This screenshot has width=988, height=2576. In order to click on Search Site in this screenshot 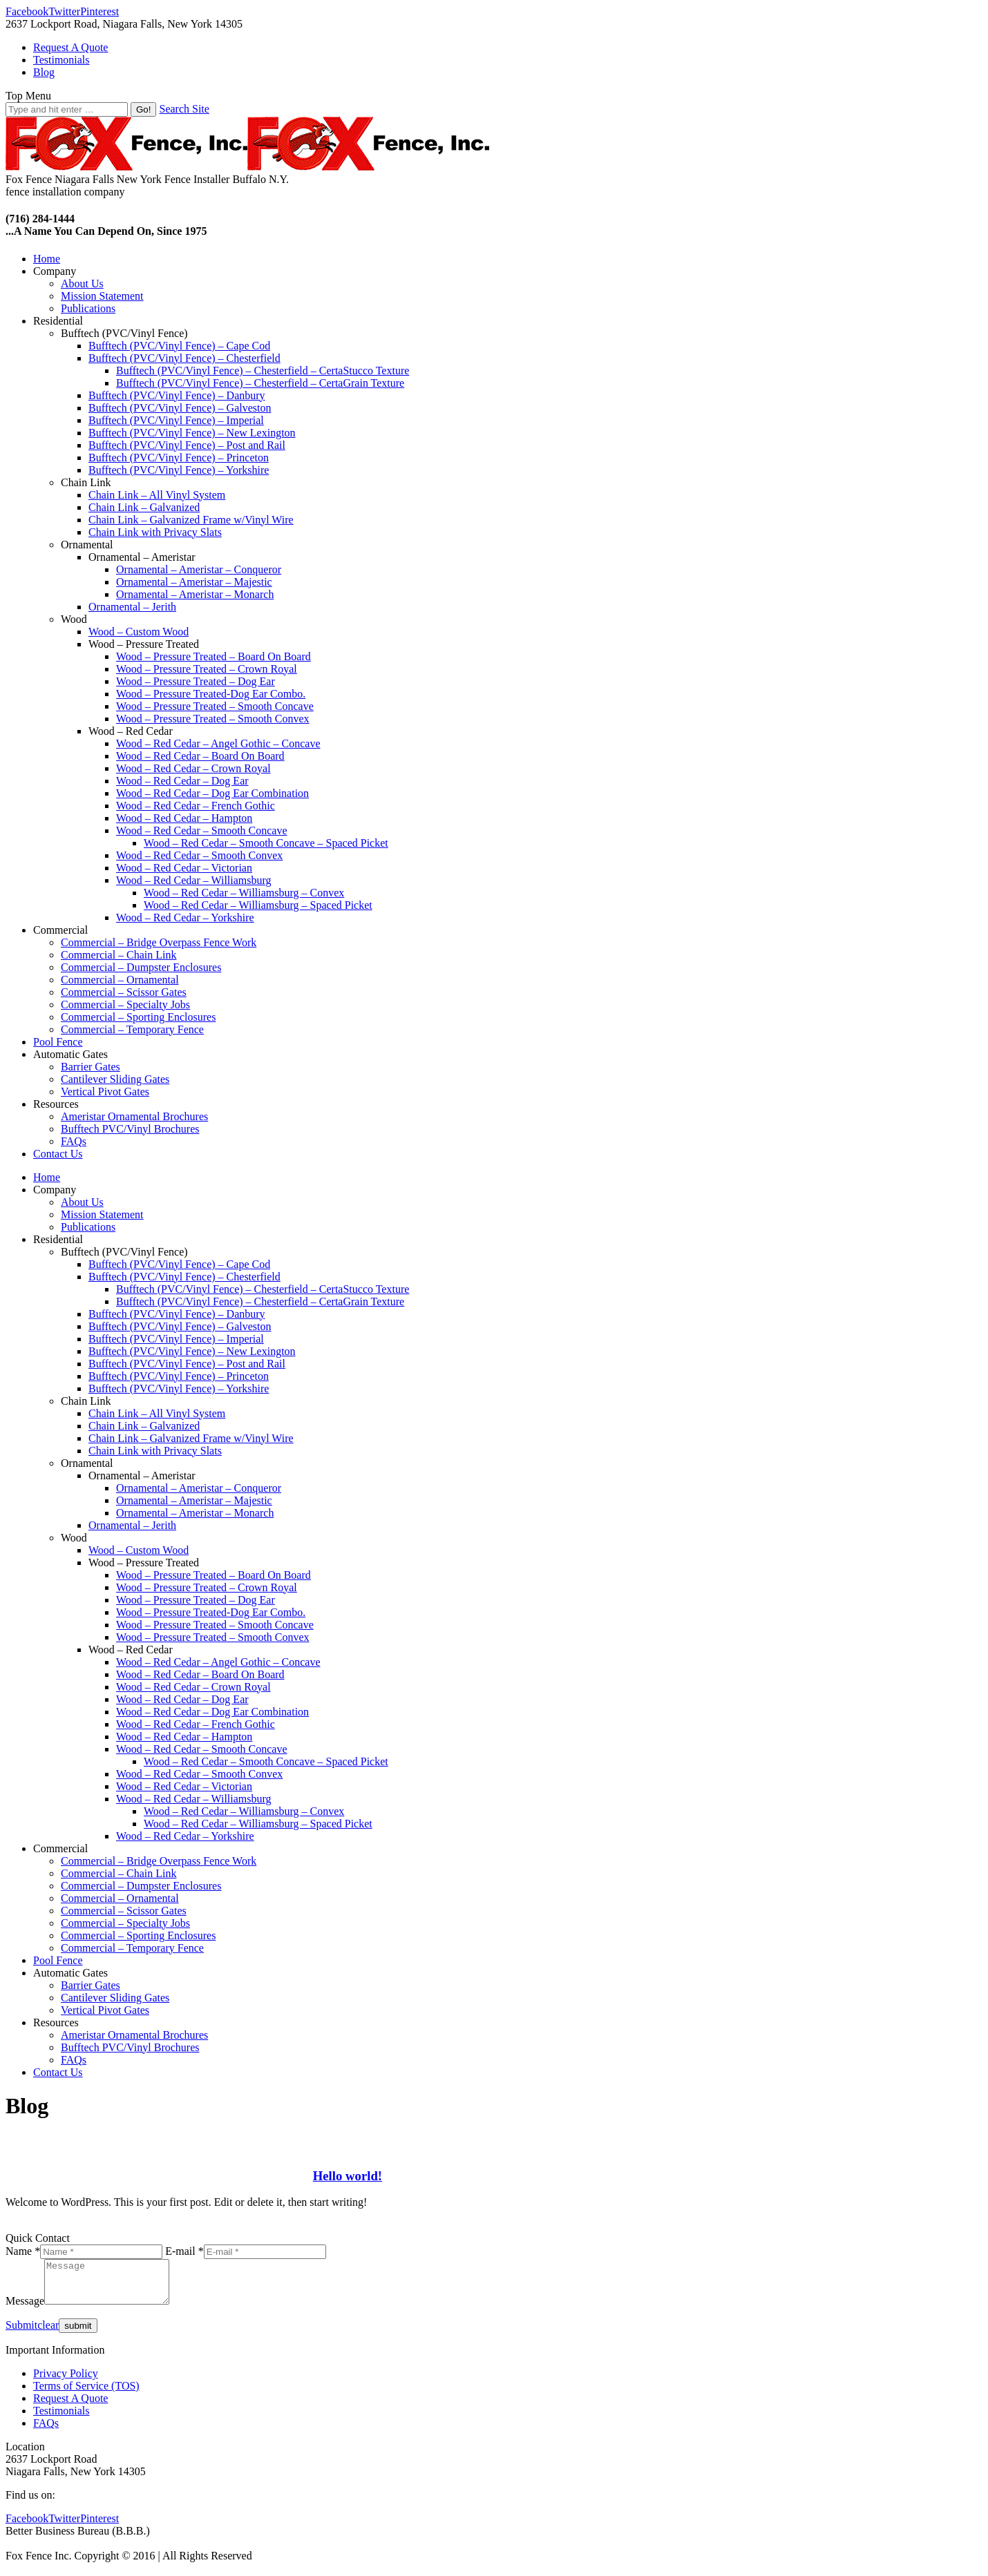, I will do `click(184, 109)`.